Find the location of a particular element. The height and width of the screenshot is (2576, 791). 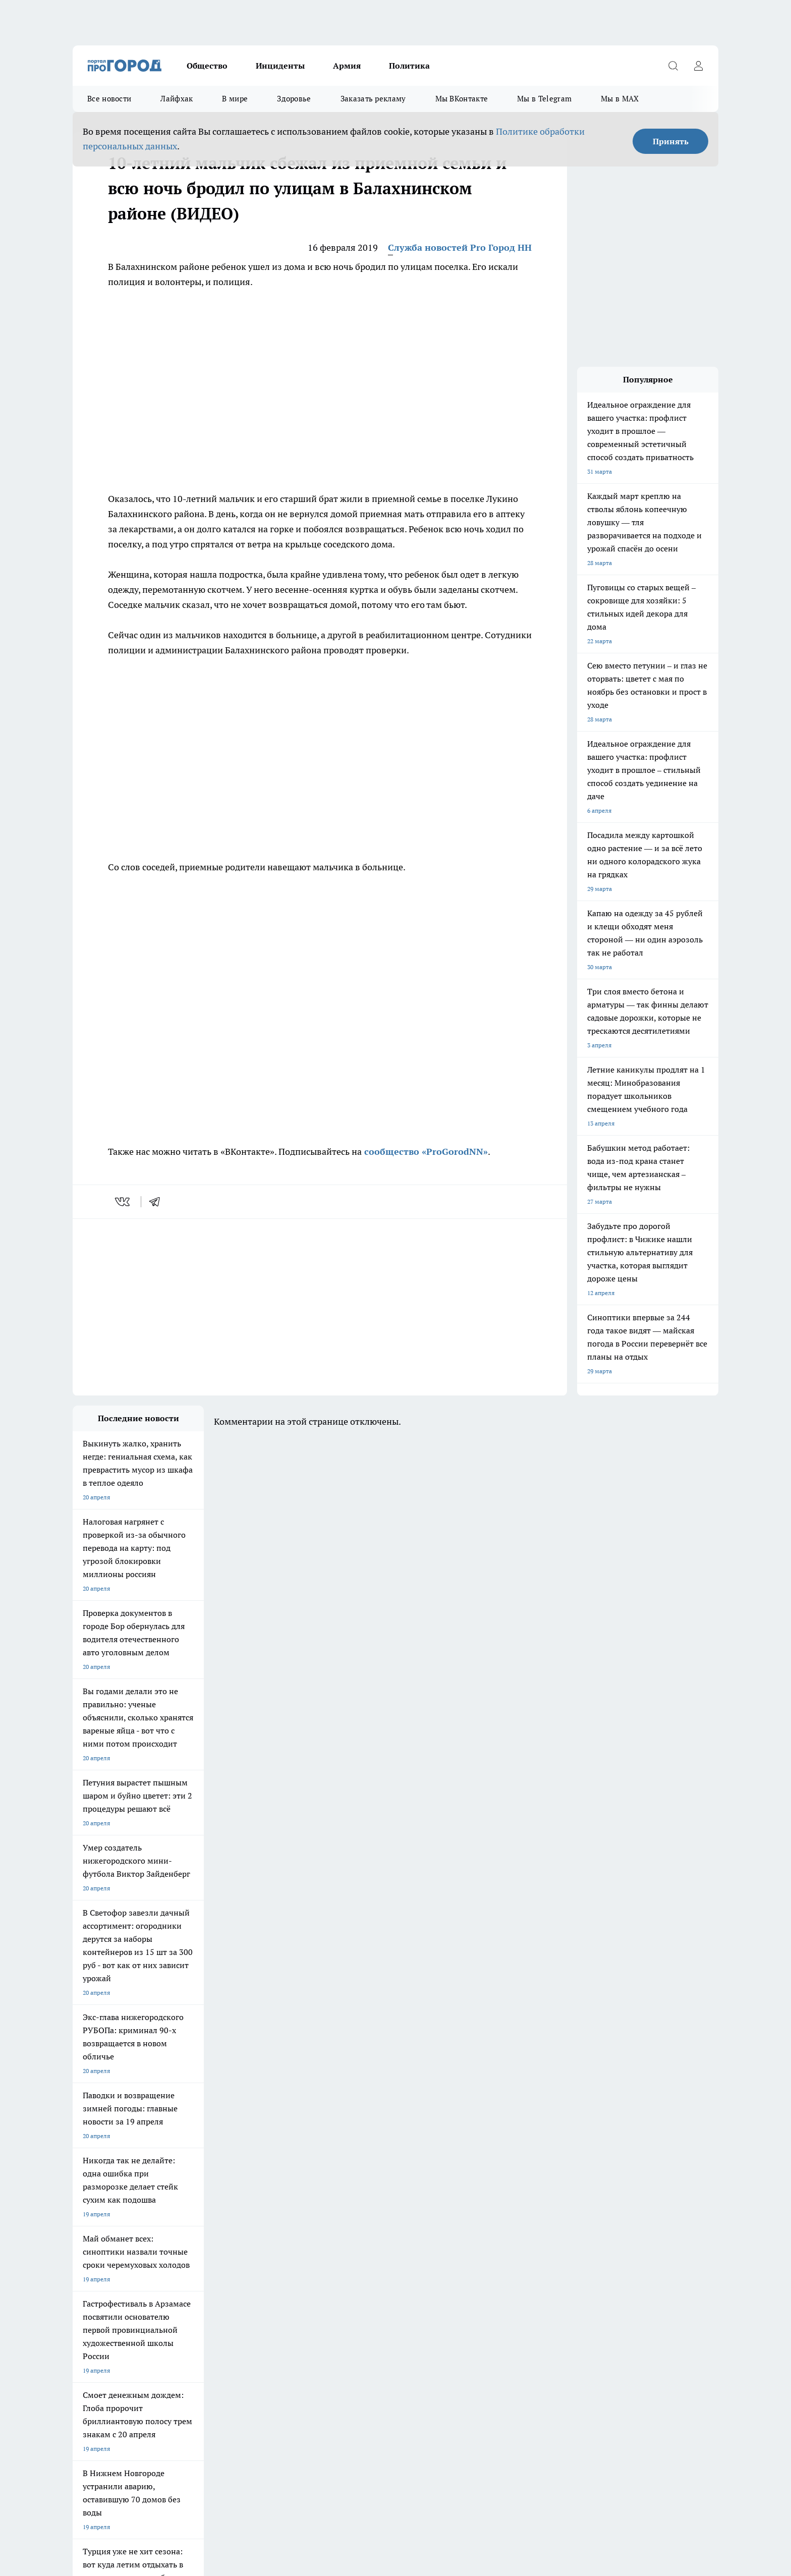

Политика конфиденциальности и обработки персональных данных is located at coordinates (168, 2487).